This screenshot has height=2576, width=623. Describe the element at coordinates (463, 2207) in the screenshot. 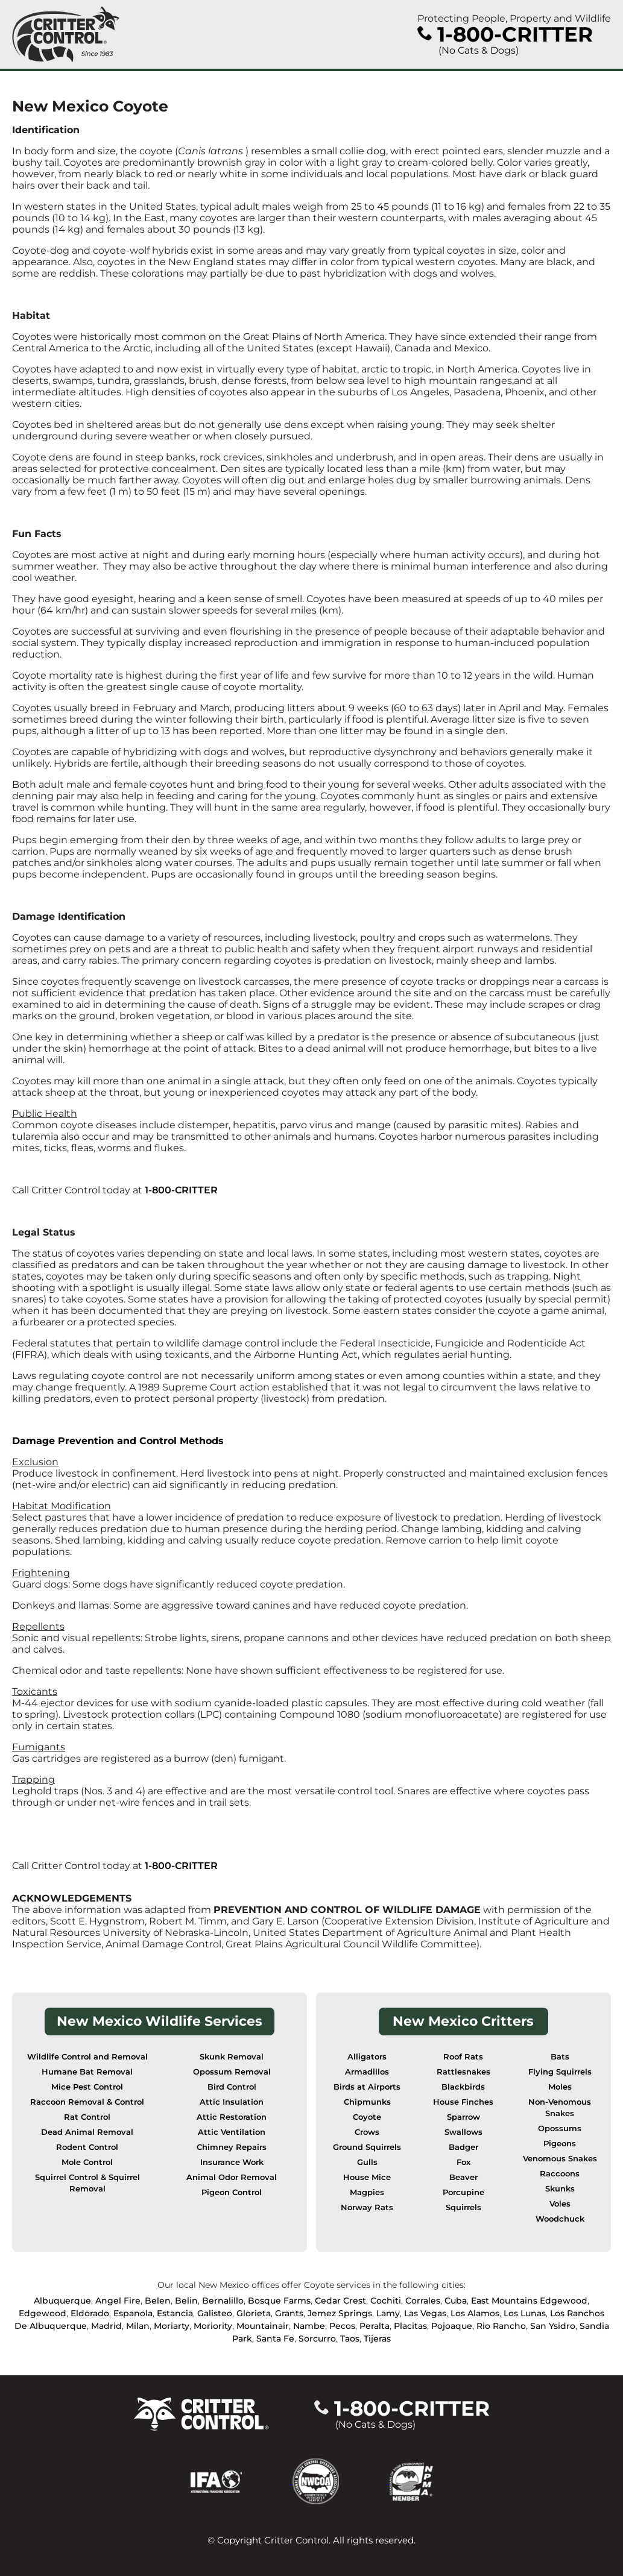

I see `Squirrels` at that location.